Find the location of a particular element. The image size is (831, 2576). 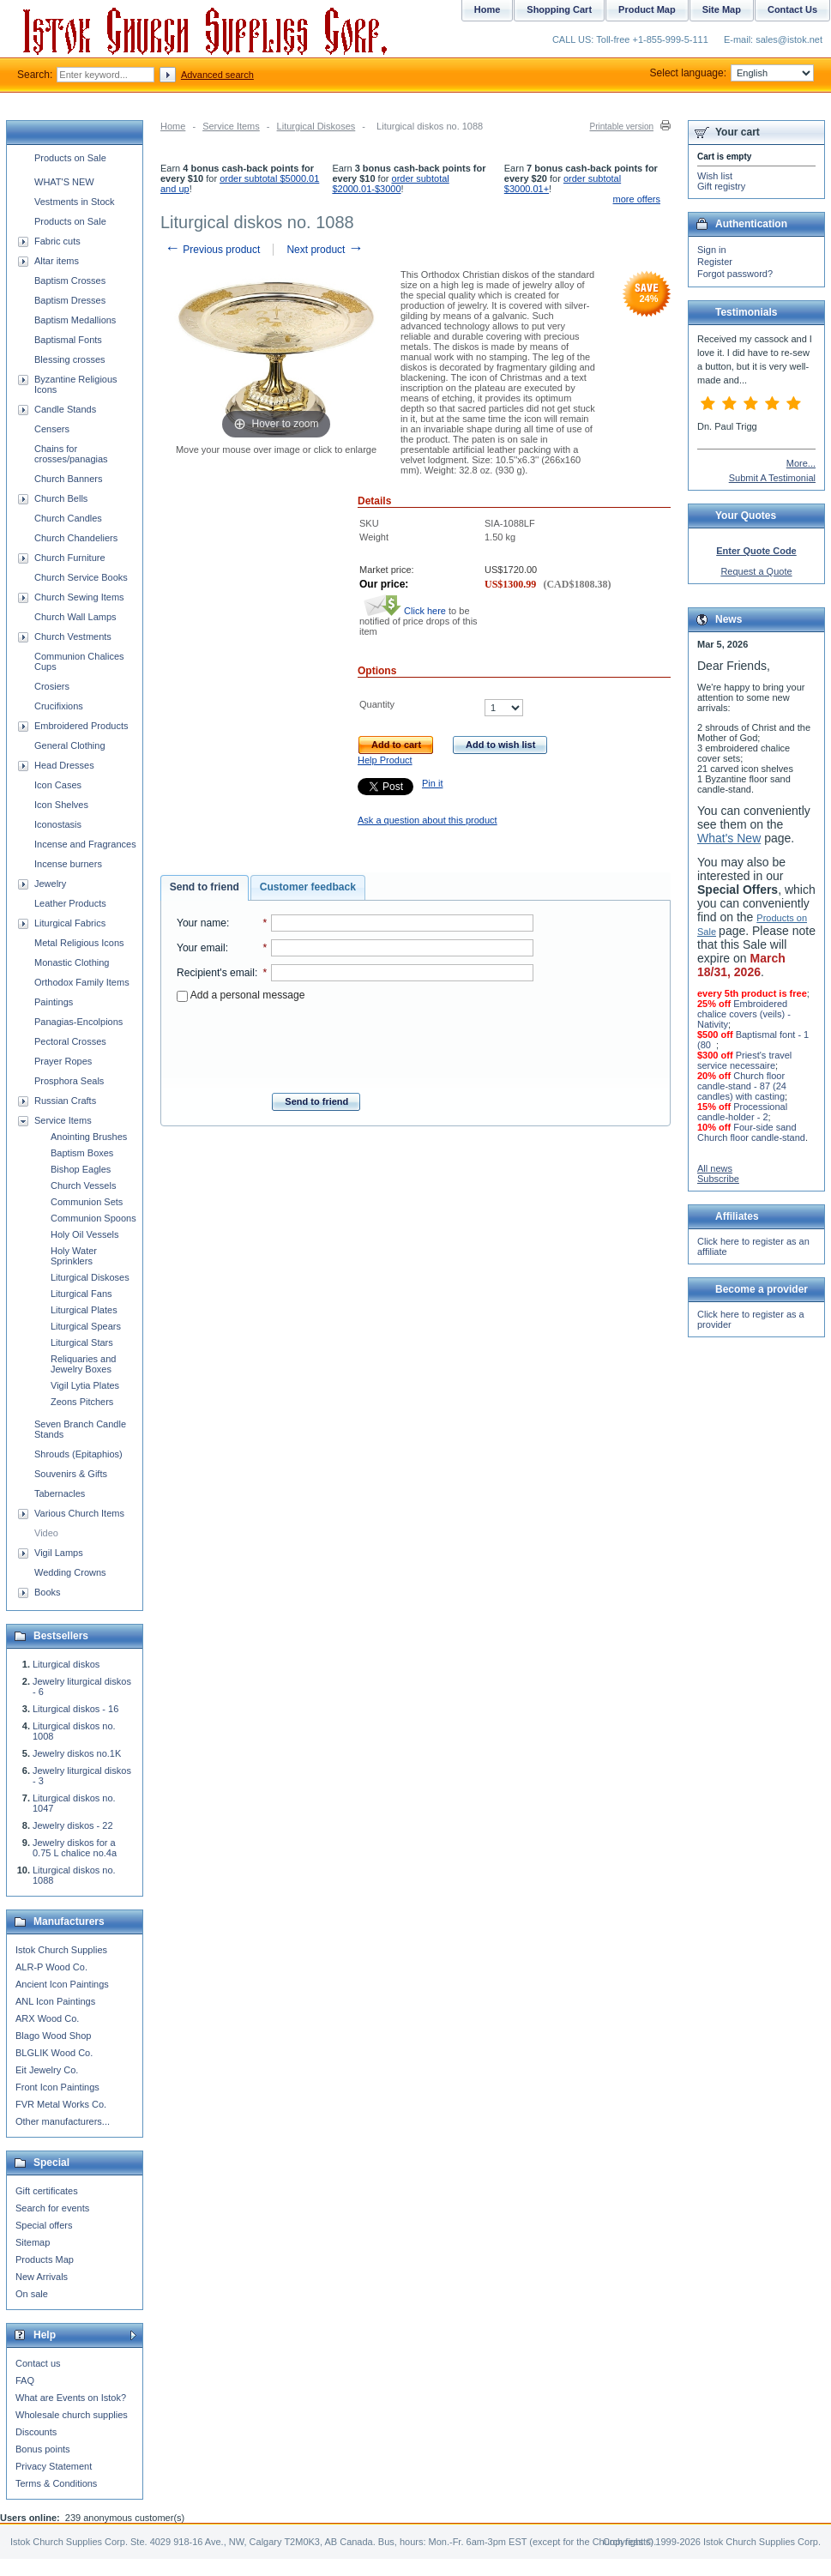

Site Map is located at coordinates (721, 9).